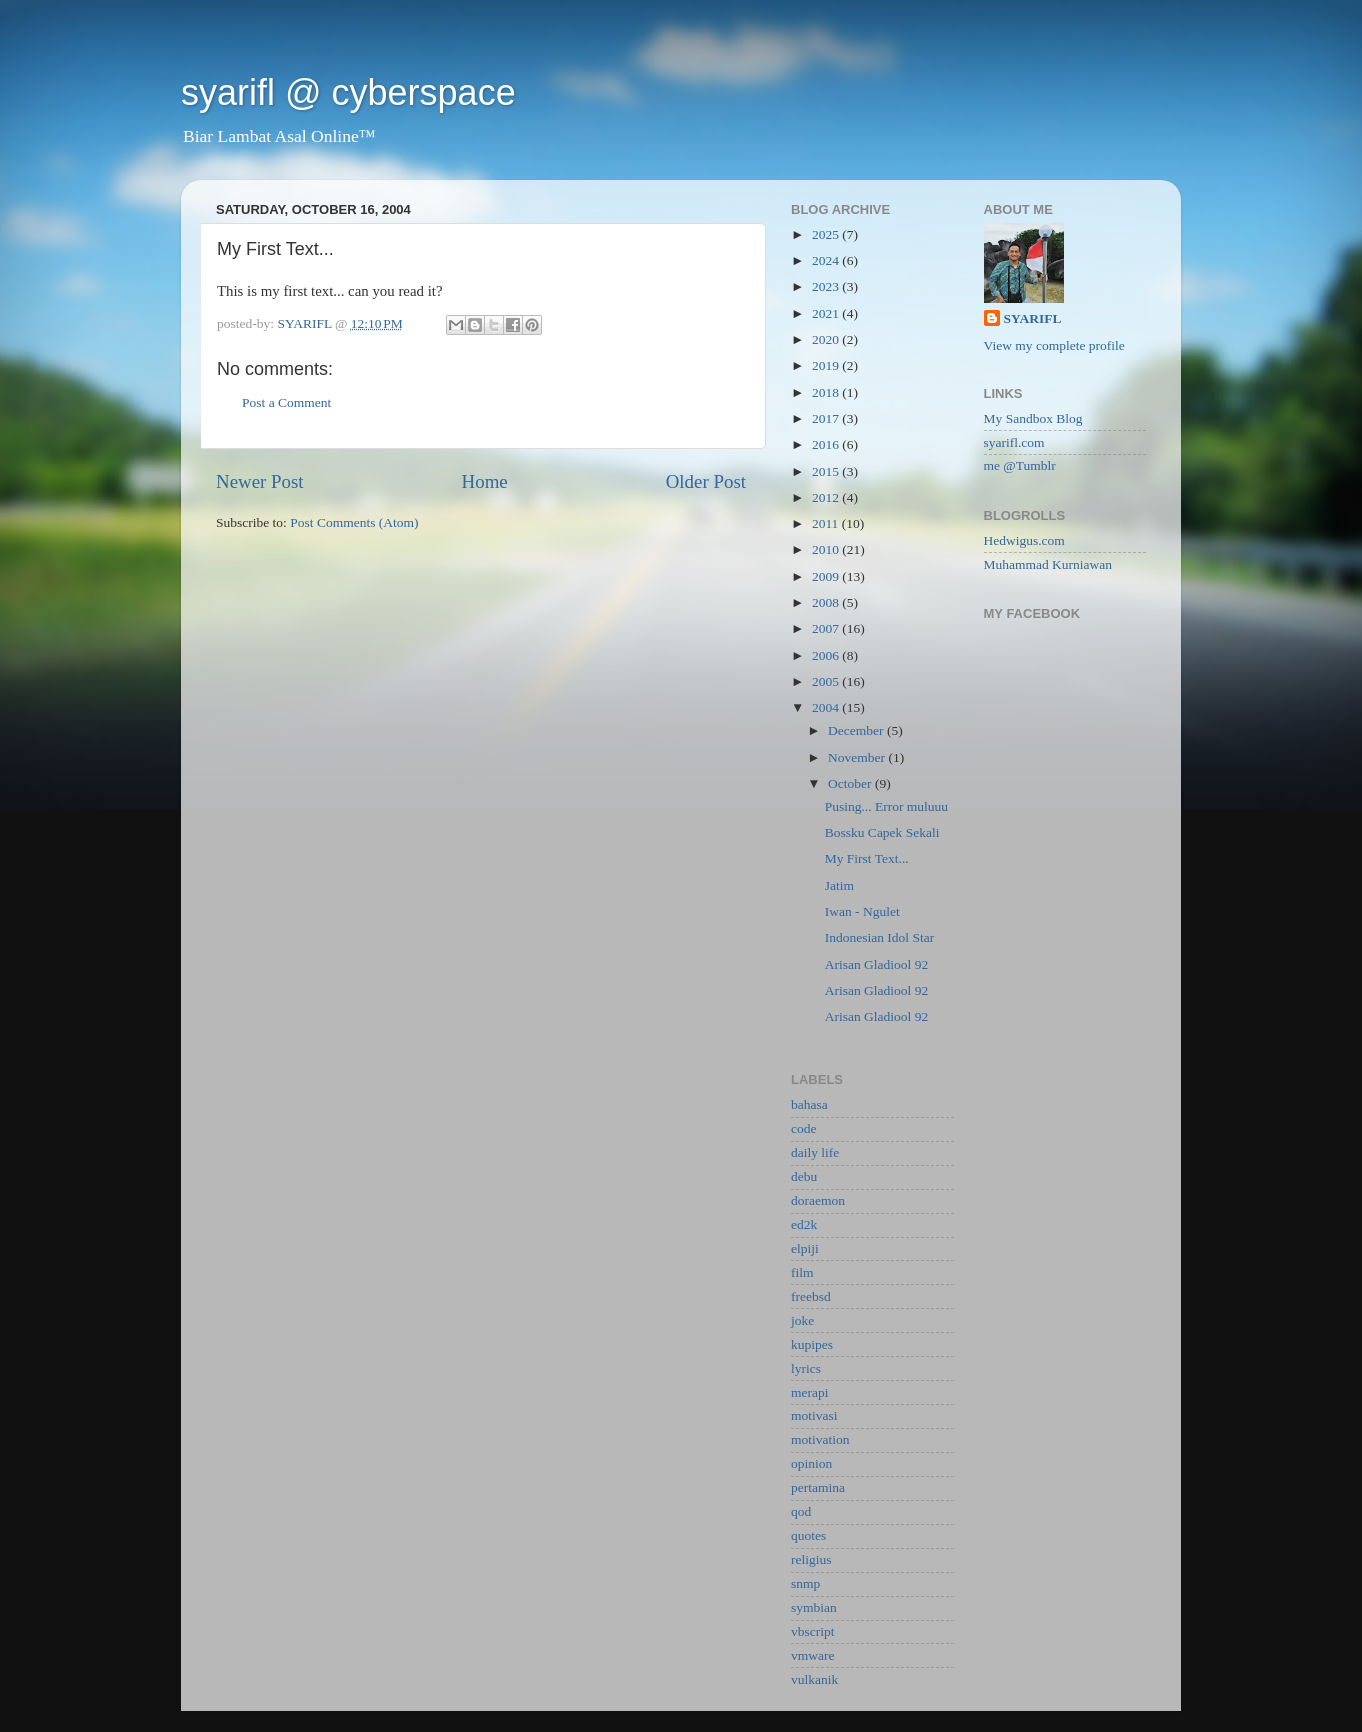  What do you see at coordinates (805, 1583) in the screenshot?
I see `snmp` at bounding box center [805, 1583].